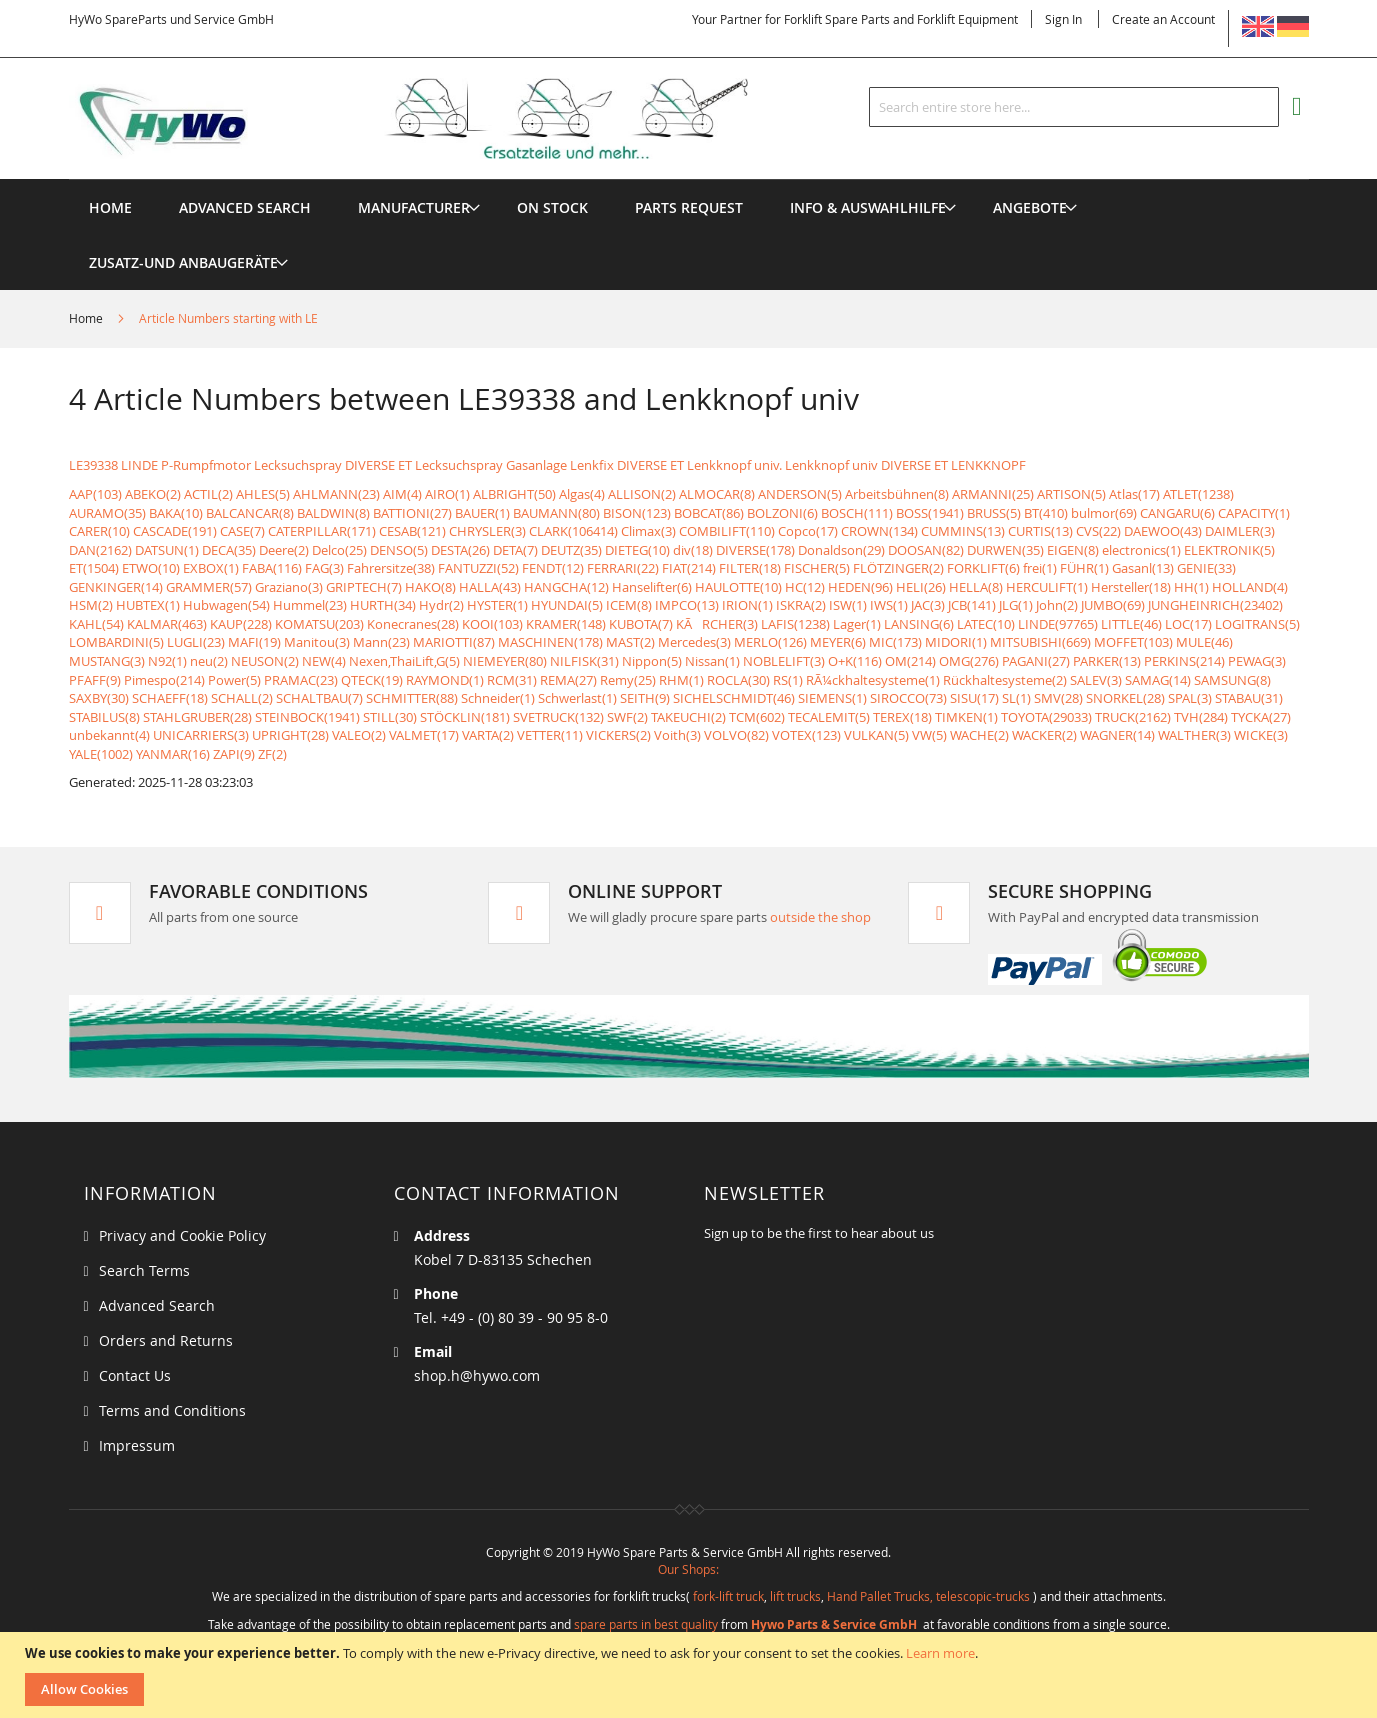 The image size is (1377, 1718). Describe the element at coordinates (1098, 531) in the screenshot. I see `CVS(22)` at that location.